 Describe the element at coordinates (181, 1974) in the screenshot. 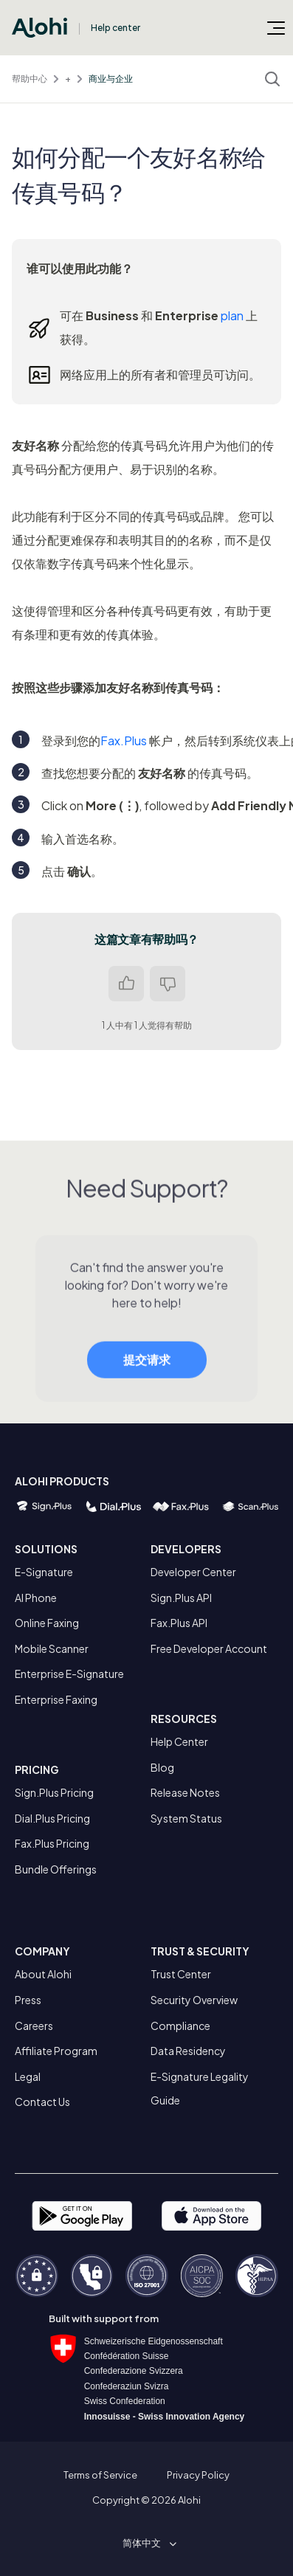

I see `Trust Center` at that location.